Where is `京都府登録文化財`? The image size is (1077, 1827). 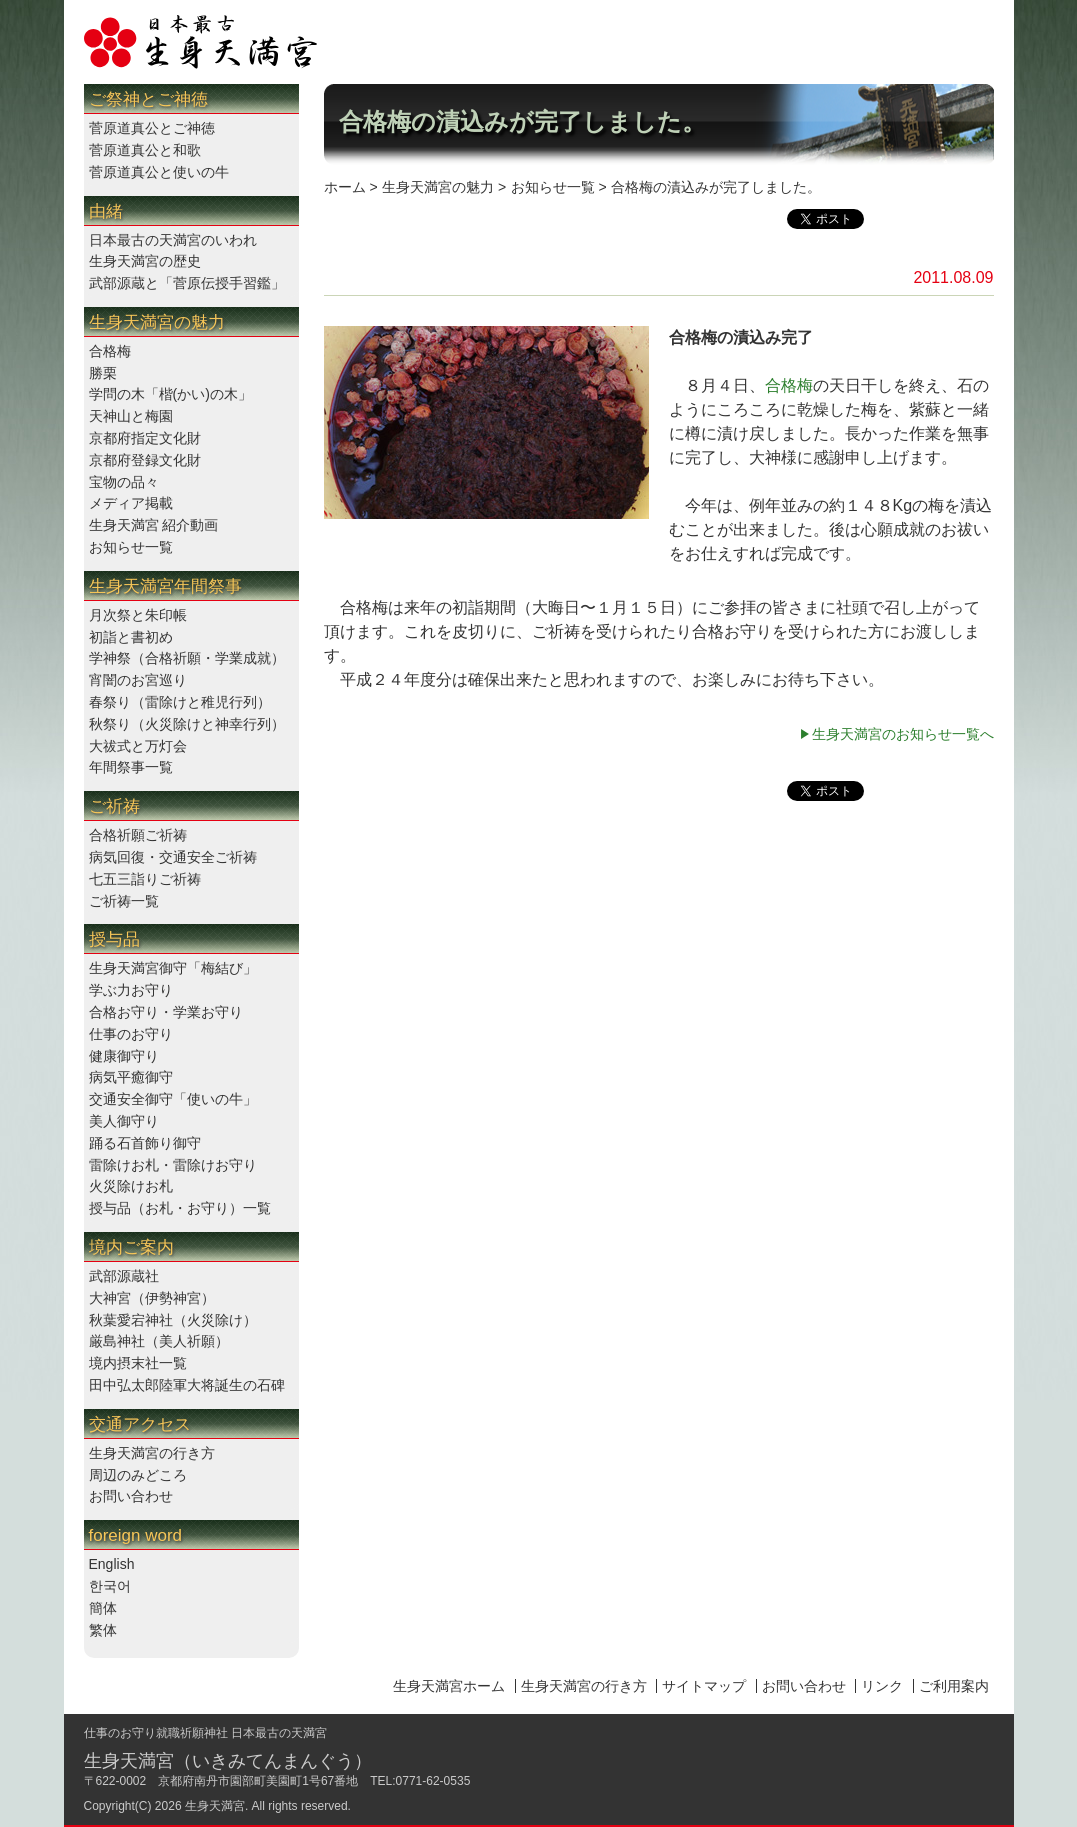 京都府登録文化財 is located at coordinates (145, 460).